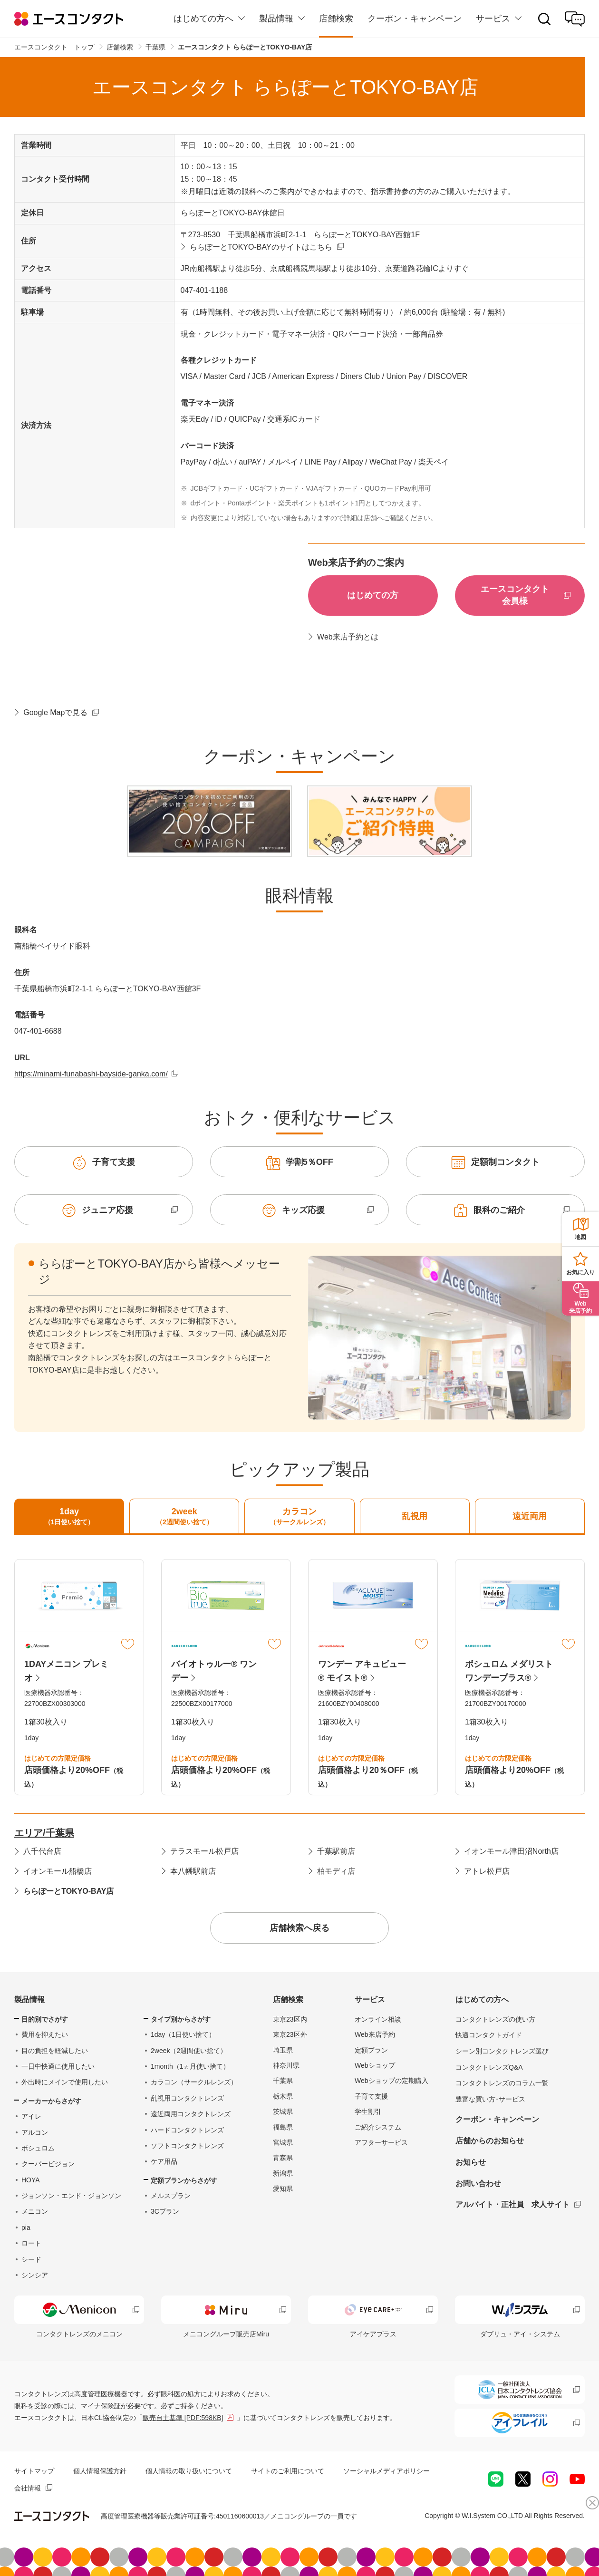  What do you see at coordinates (283, 2096) in the screenshot?
I see `栃木県` at bounding box center [283, 2096].